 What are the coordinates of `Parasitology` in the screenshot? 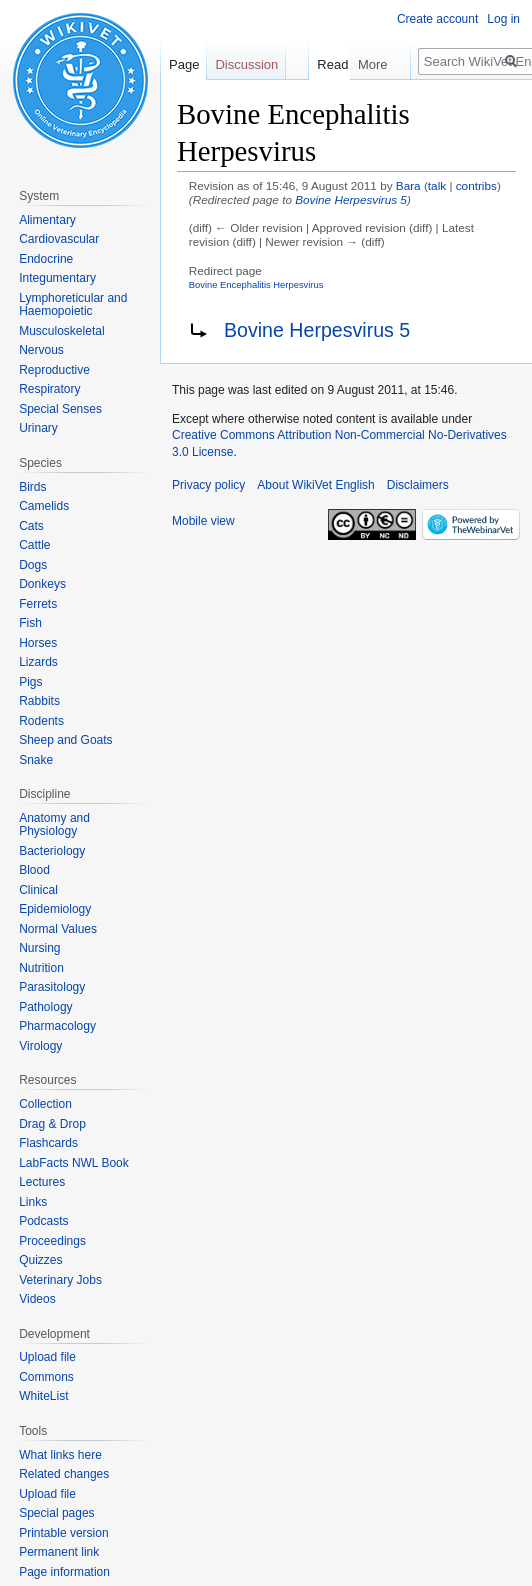 It's located at (52, 987).